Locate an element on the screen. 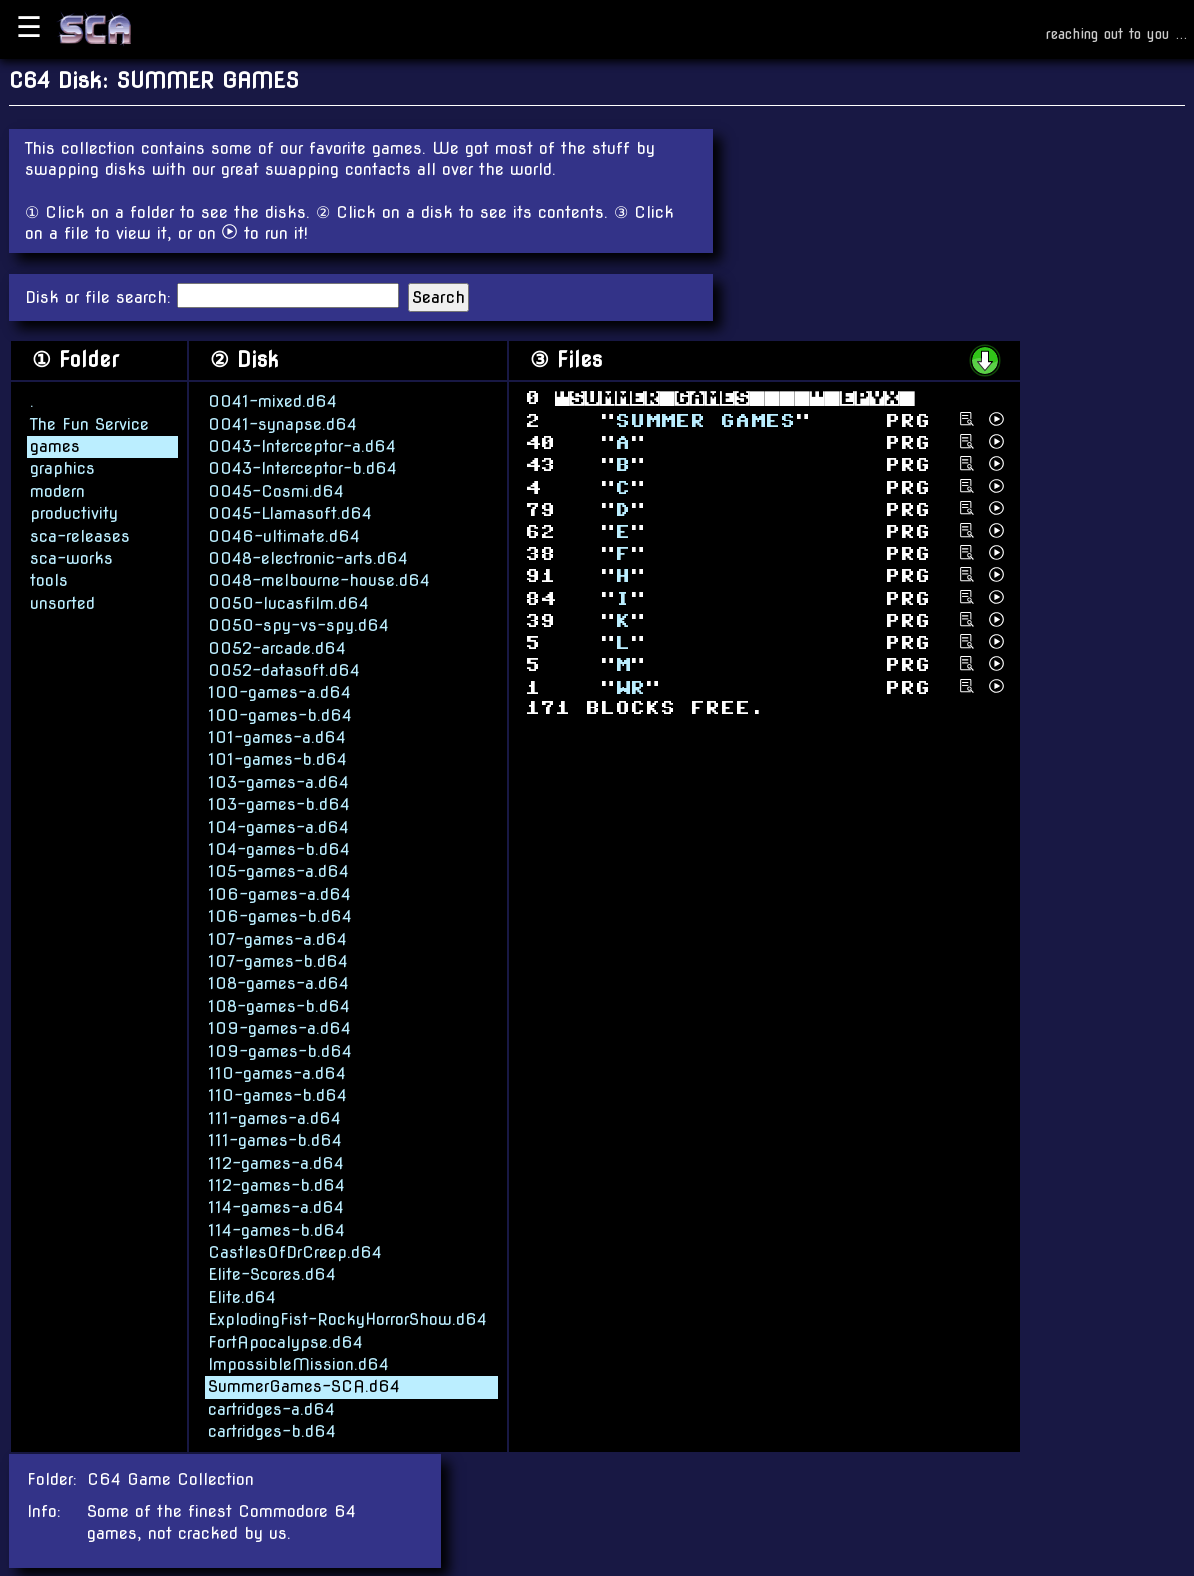  100-games-b.d64 is located at coordinates (280, 714).